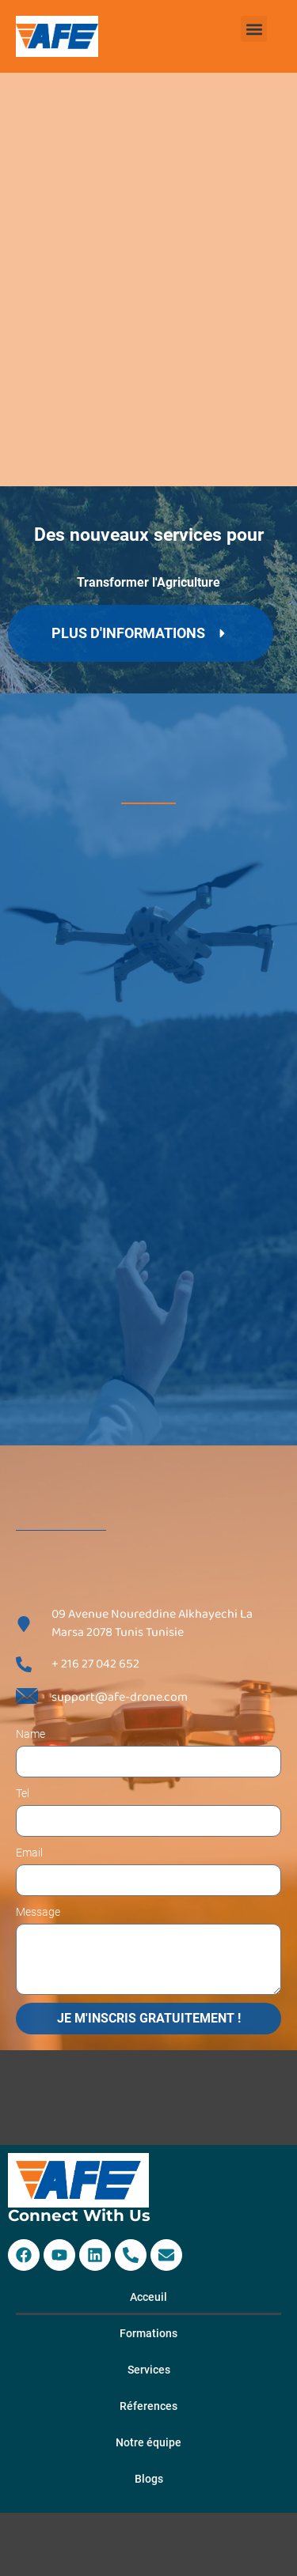 This screenshot has height=2576, width=297. Describe the element at coordinates (38, 1912) in the screenshot. I see `Message` at that location.